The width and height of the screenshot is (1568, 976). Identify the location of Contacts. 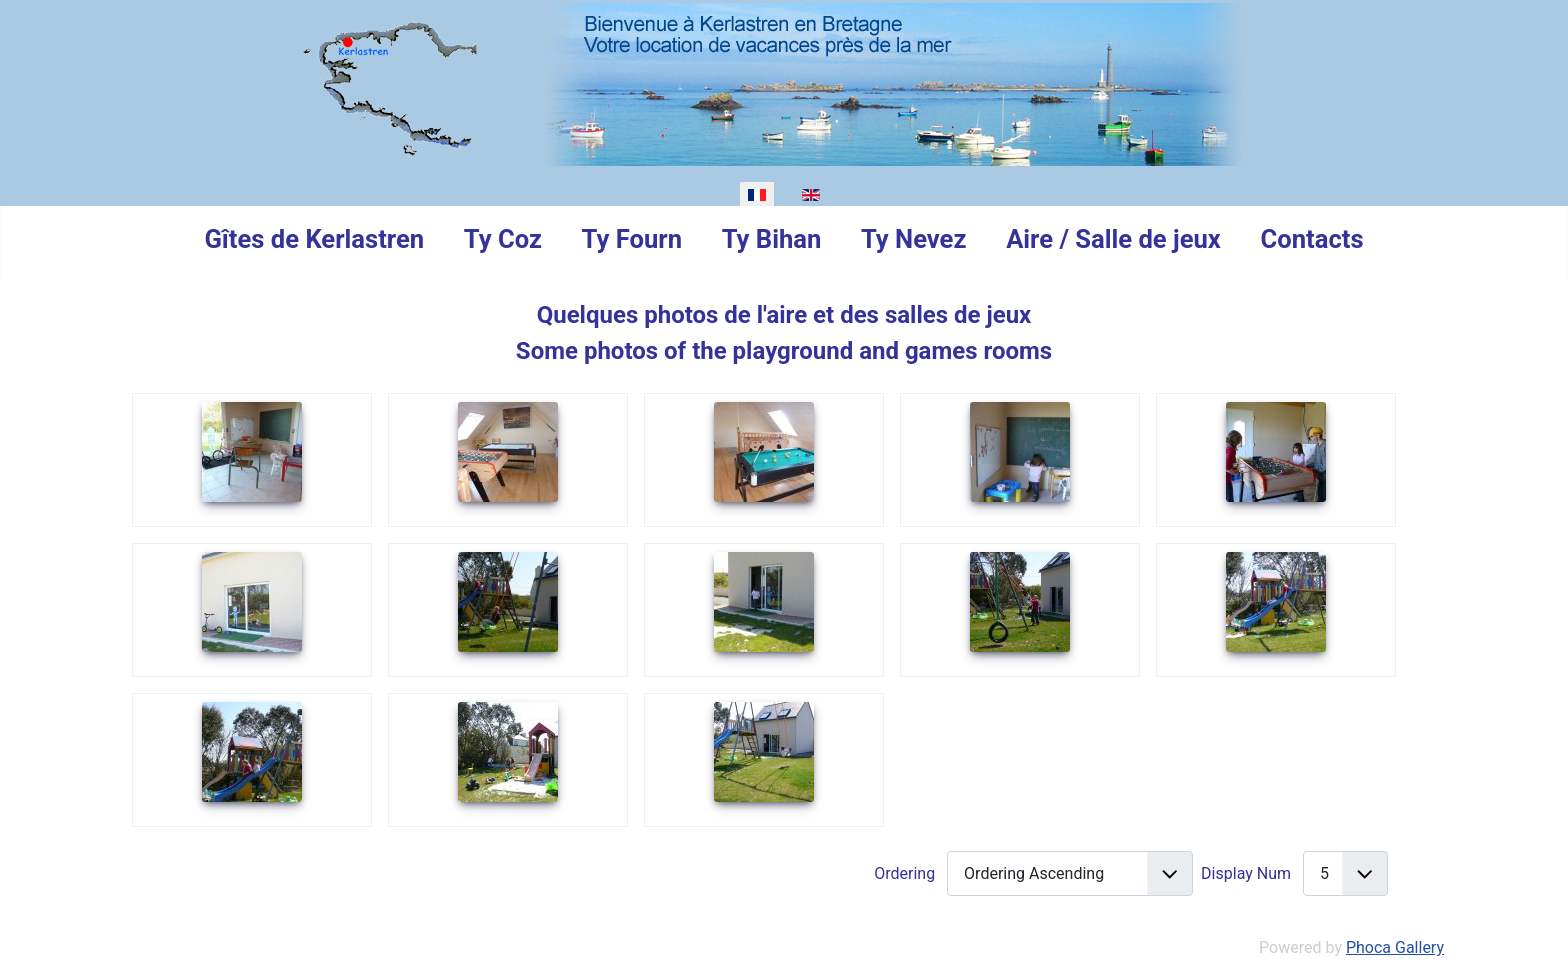
(1312, 239).